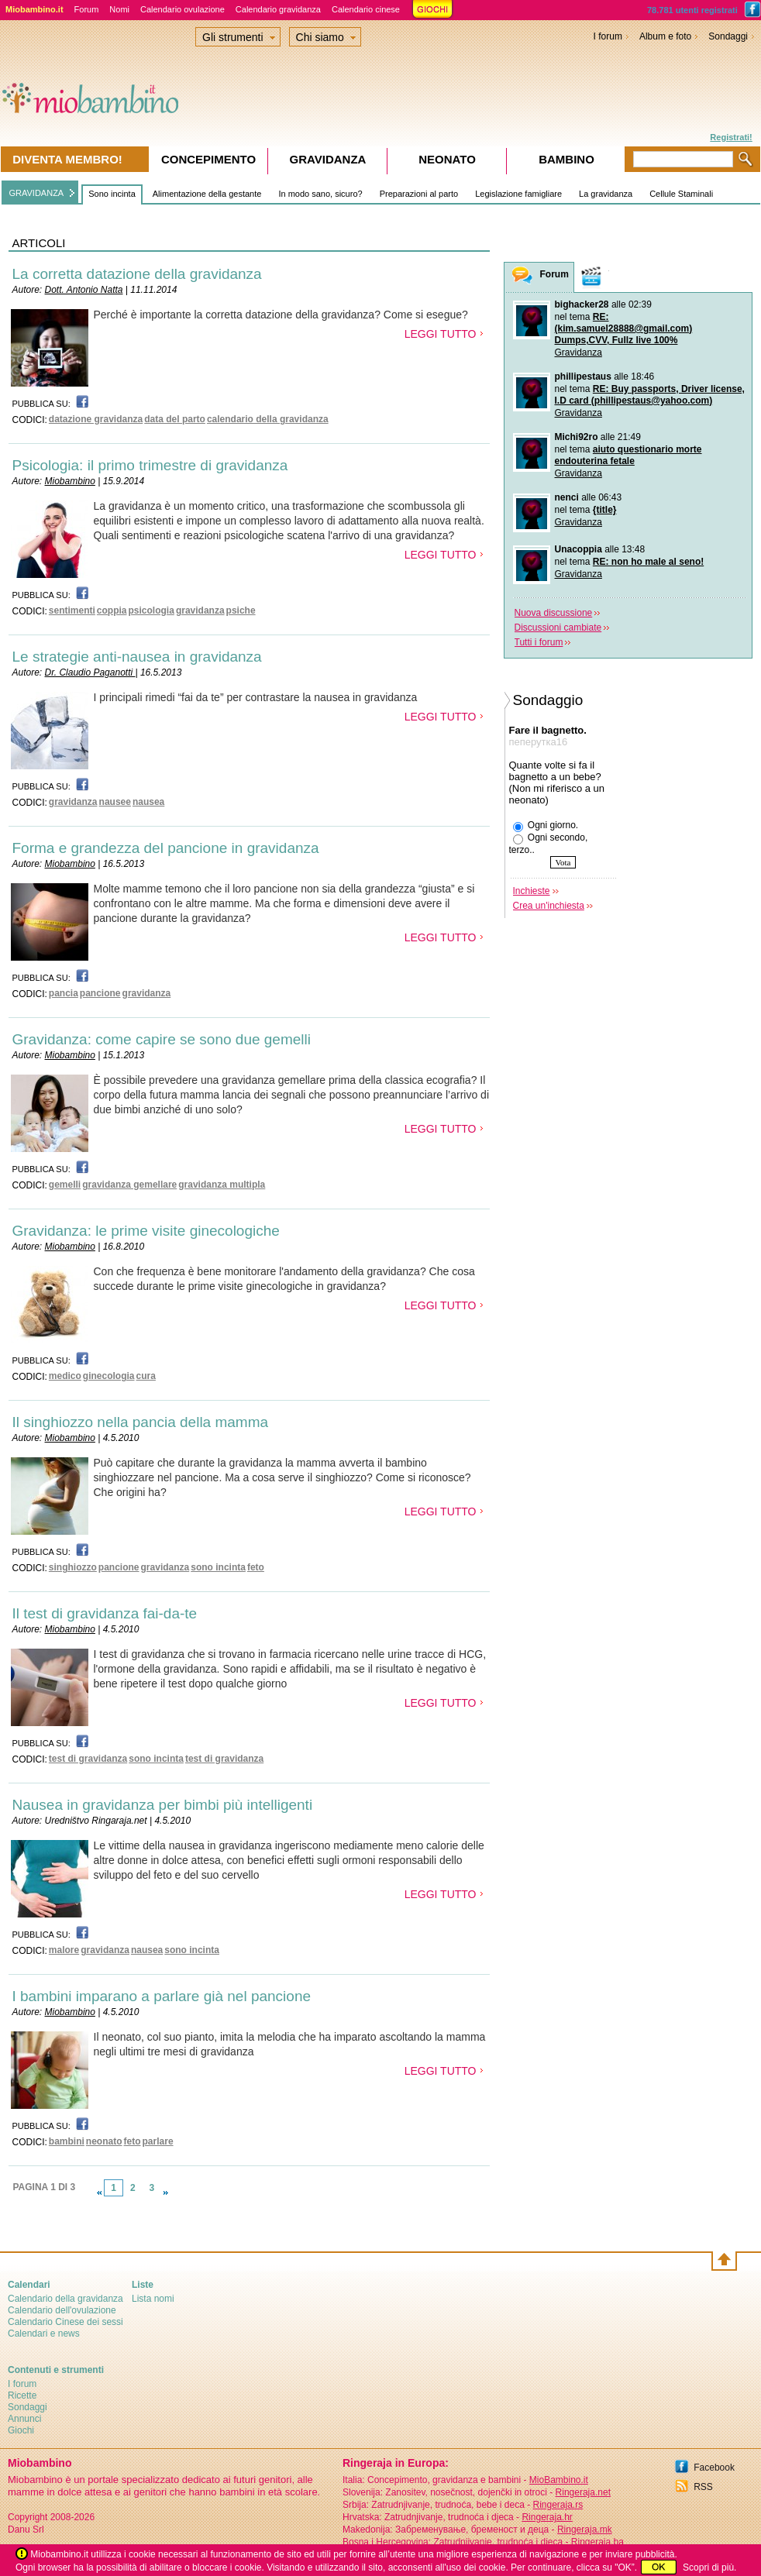 This screenshot has width=761, height=2576. I want to click on pancione, so click(100, 993).